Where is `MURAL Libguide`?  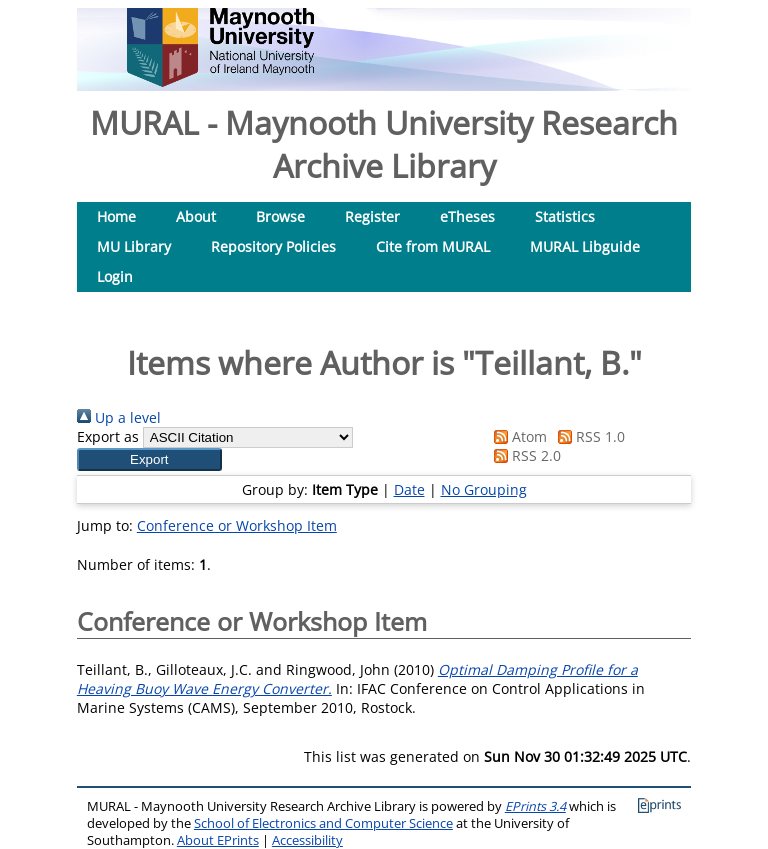
MURAL Libguide is located at coordinates (585, 246).